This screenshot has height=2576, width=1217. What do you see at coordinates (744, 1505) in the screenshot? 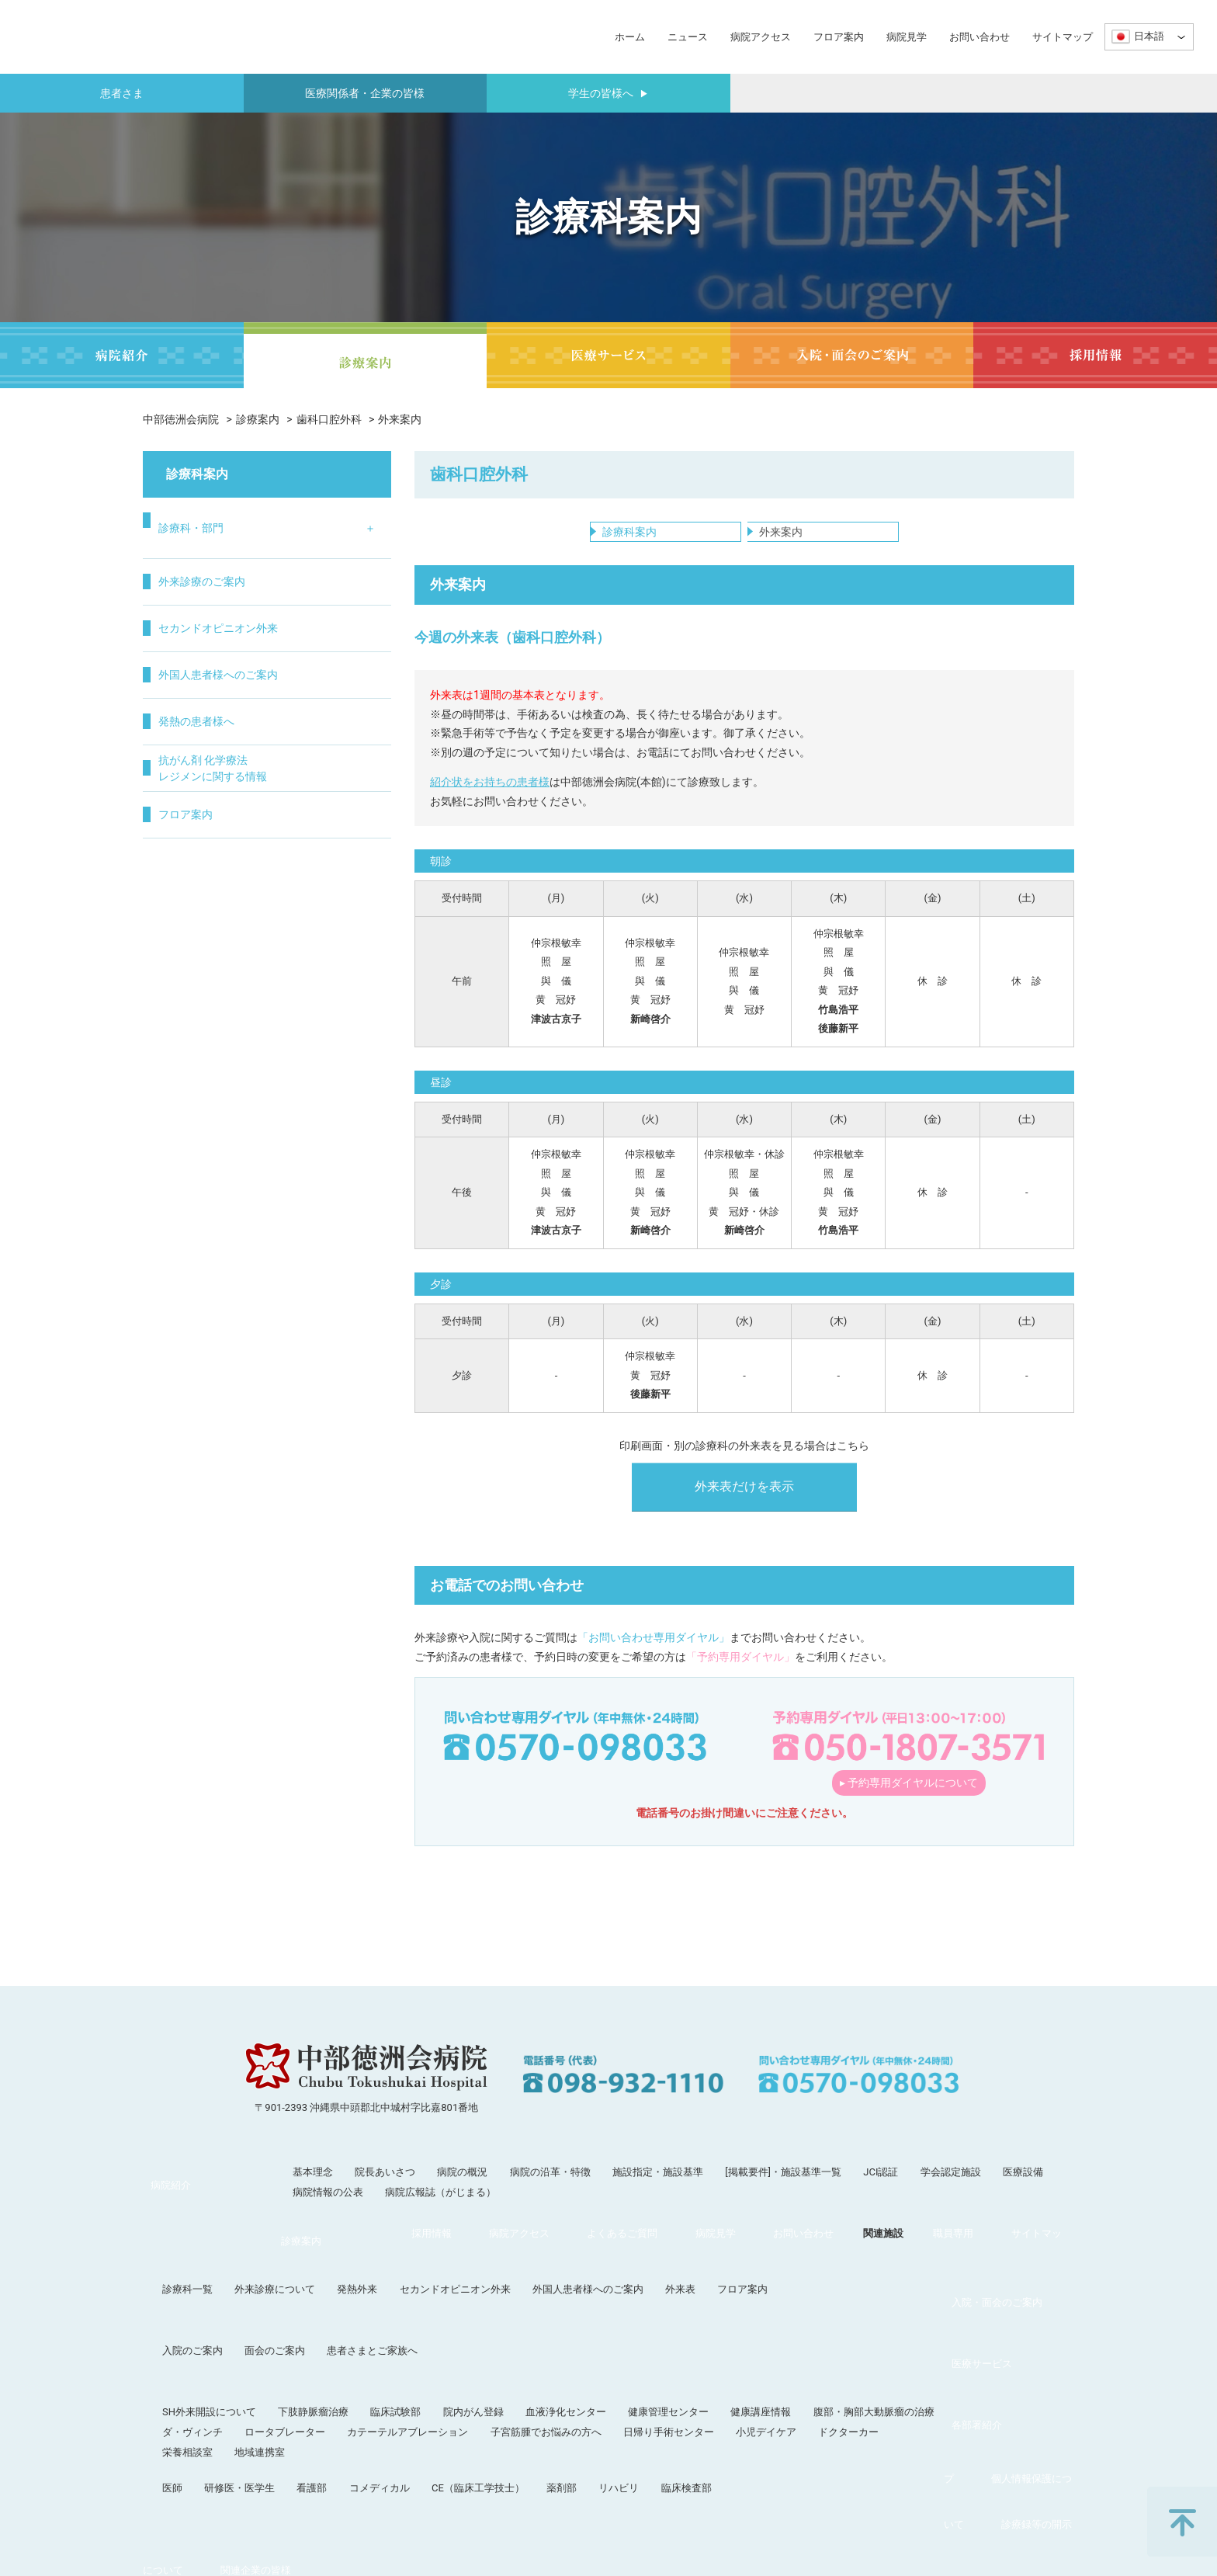
I see `外来表だけを表示` at bounding box center [744, 1505].